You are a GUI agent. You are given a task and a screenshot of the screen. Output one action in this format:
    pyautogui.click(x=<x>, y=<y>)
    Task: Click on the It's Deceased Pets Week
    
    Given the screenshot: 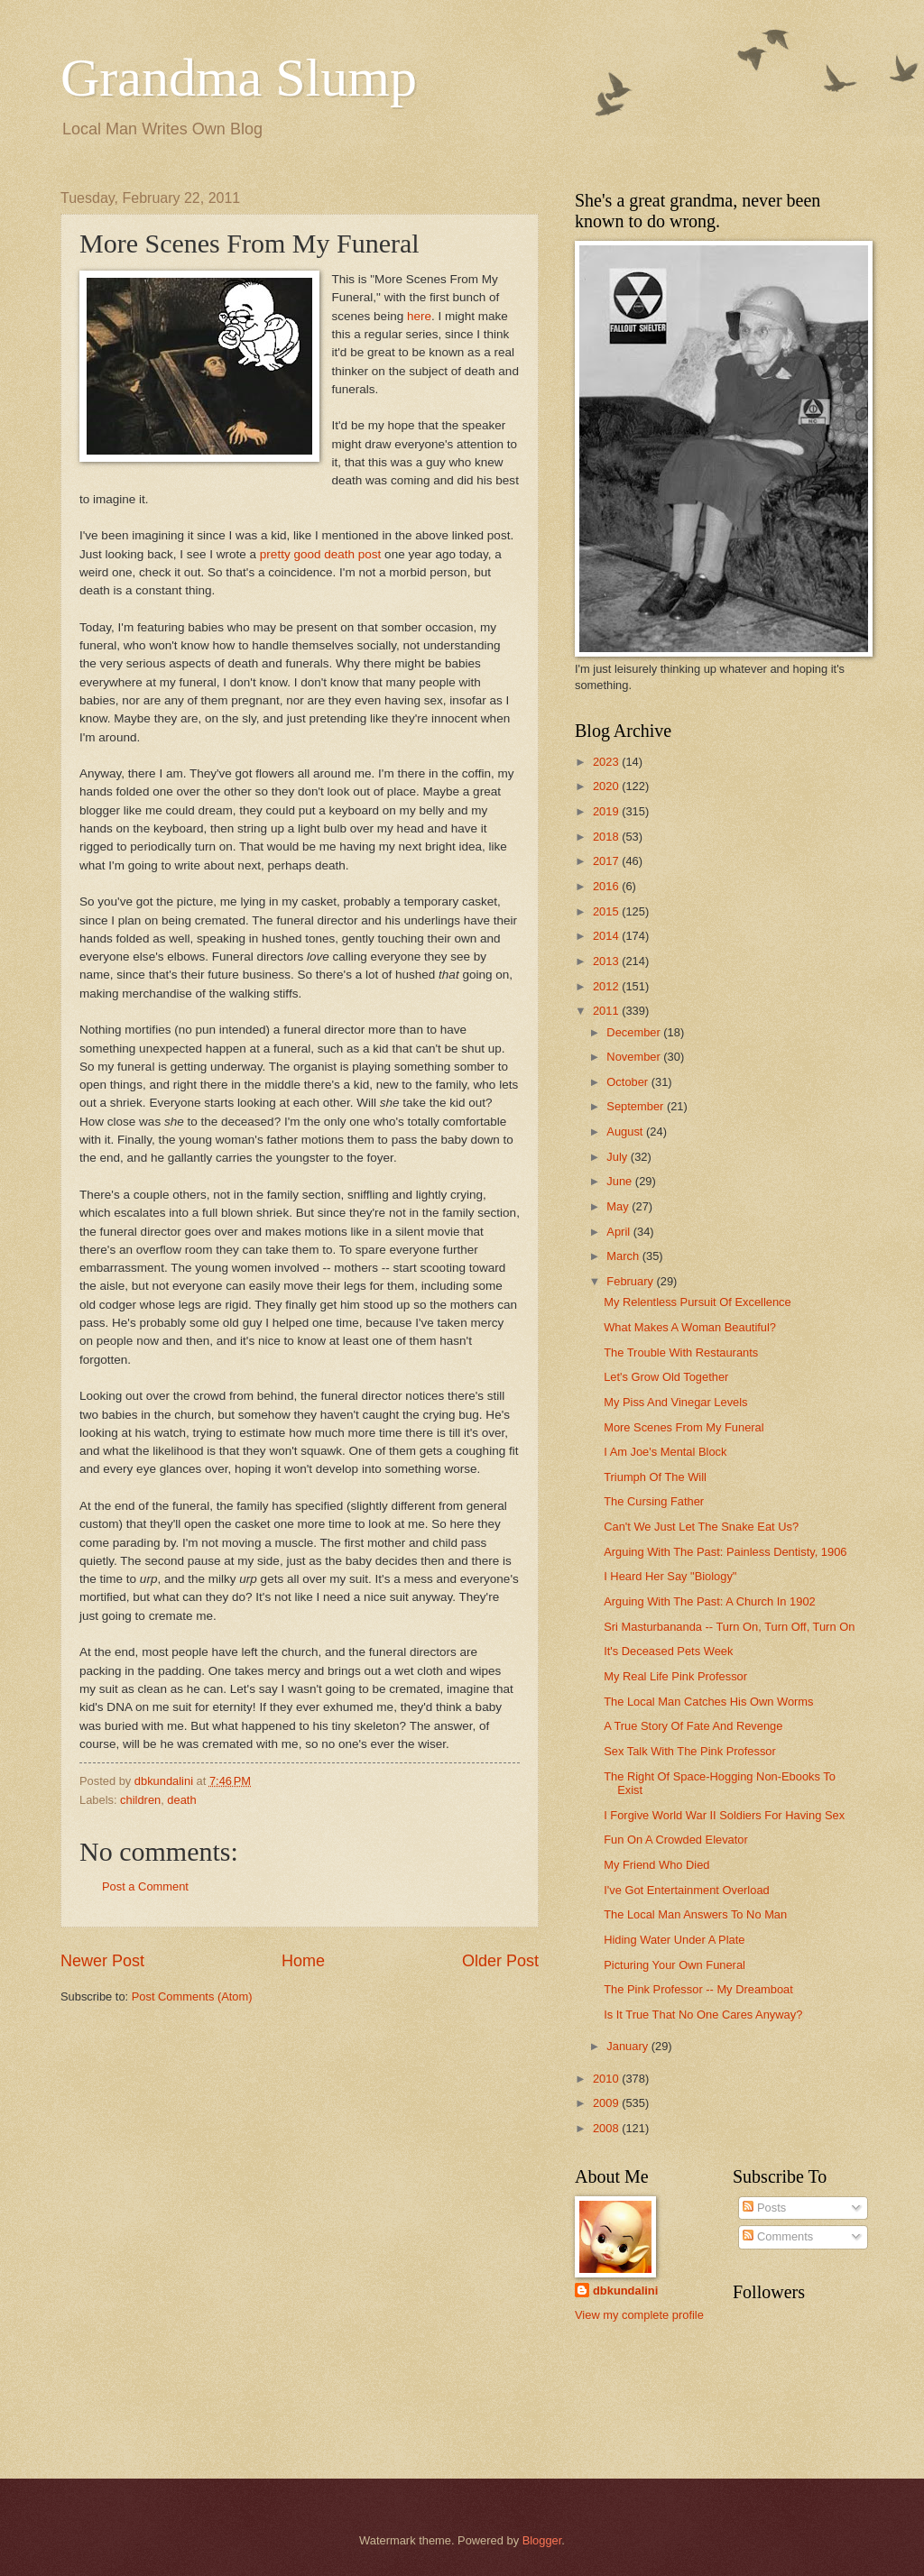 What is the action you would take?
    pyautogui.click(x=668, y=1651)
    